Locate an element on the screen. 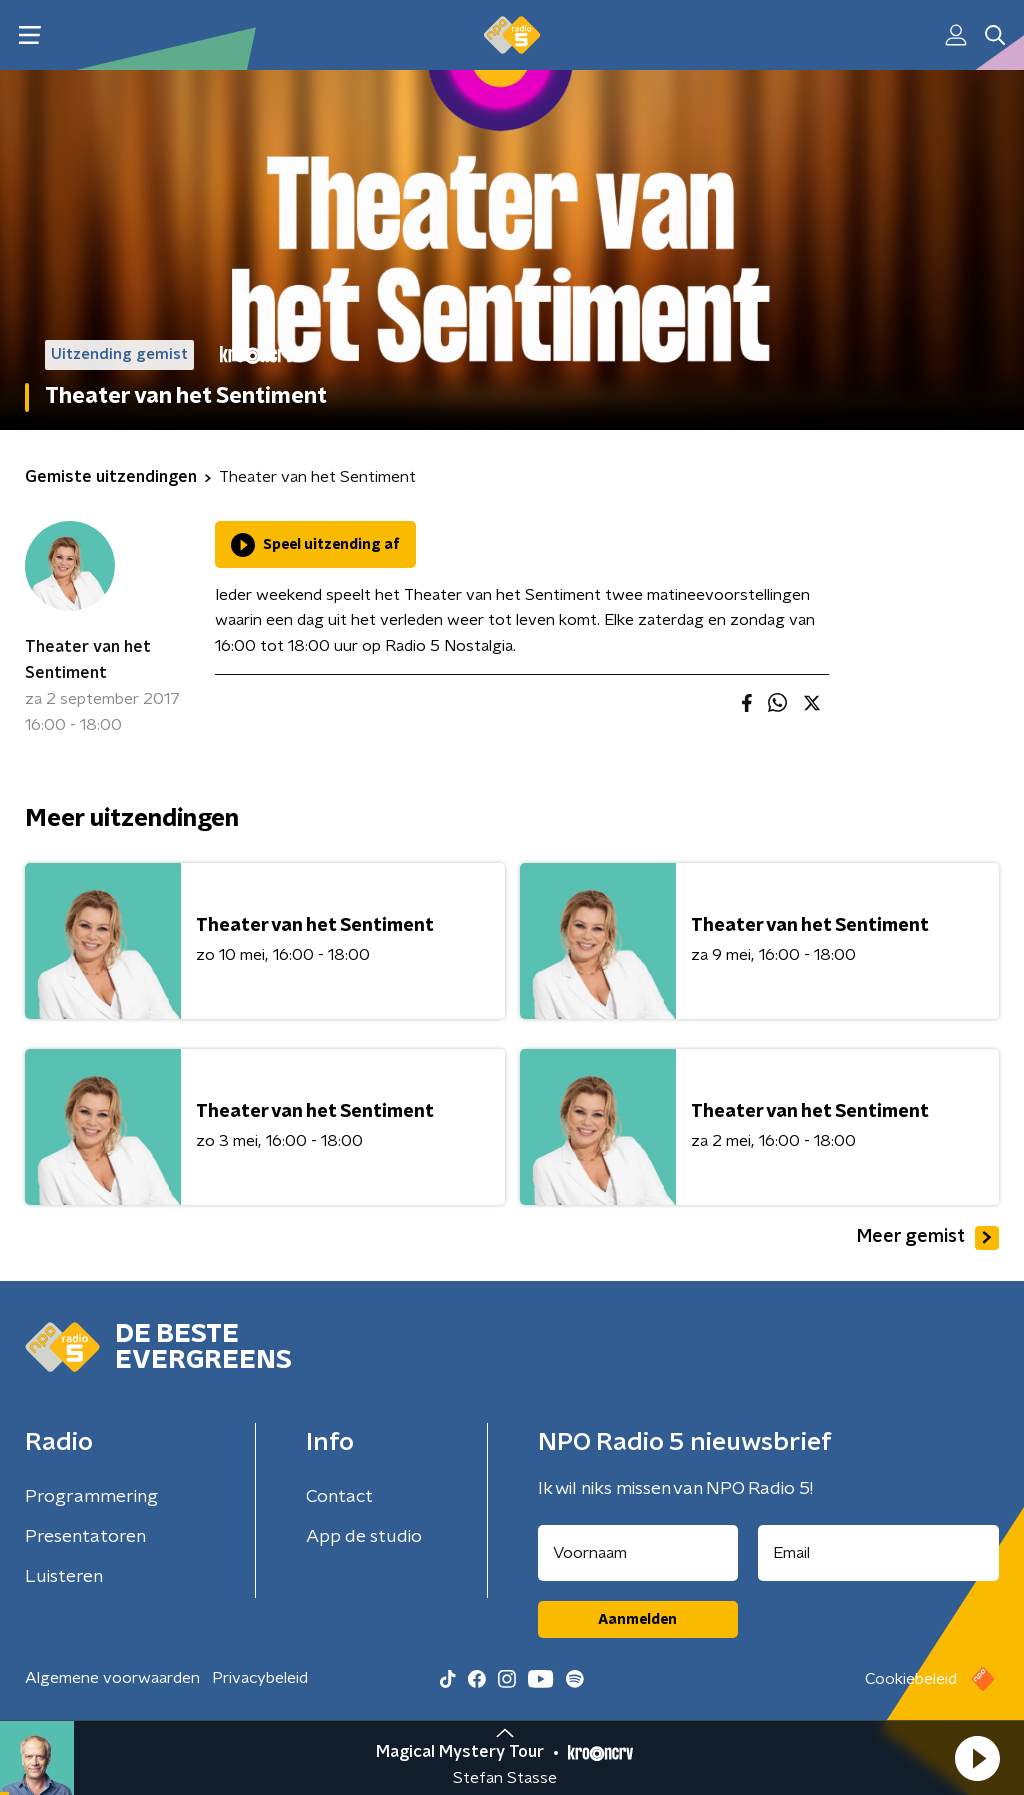  [button] is located at coordinates (977, 1758).